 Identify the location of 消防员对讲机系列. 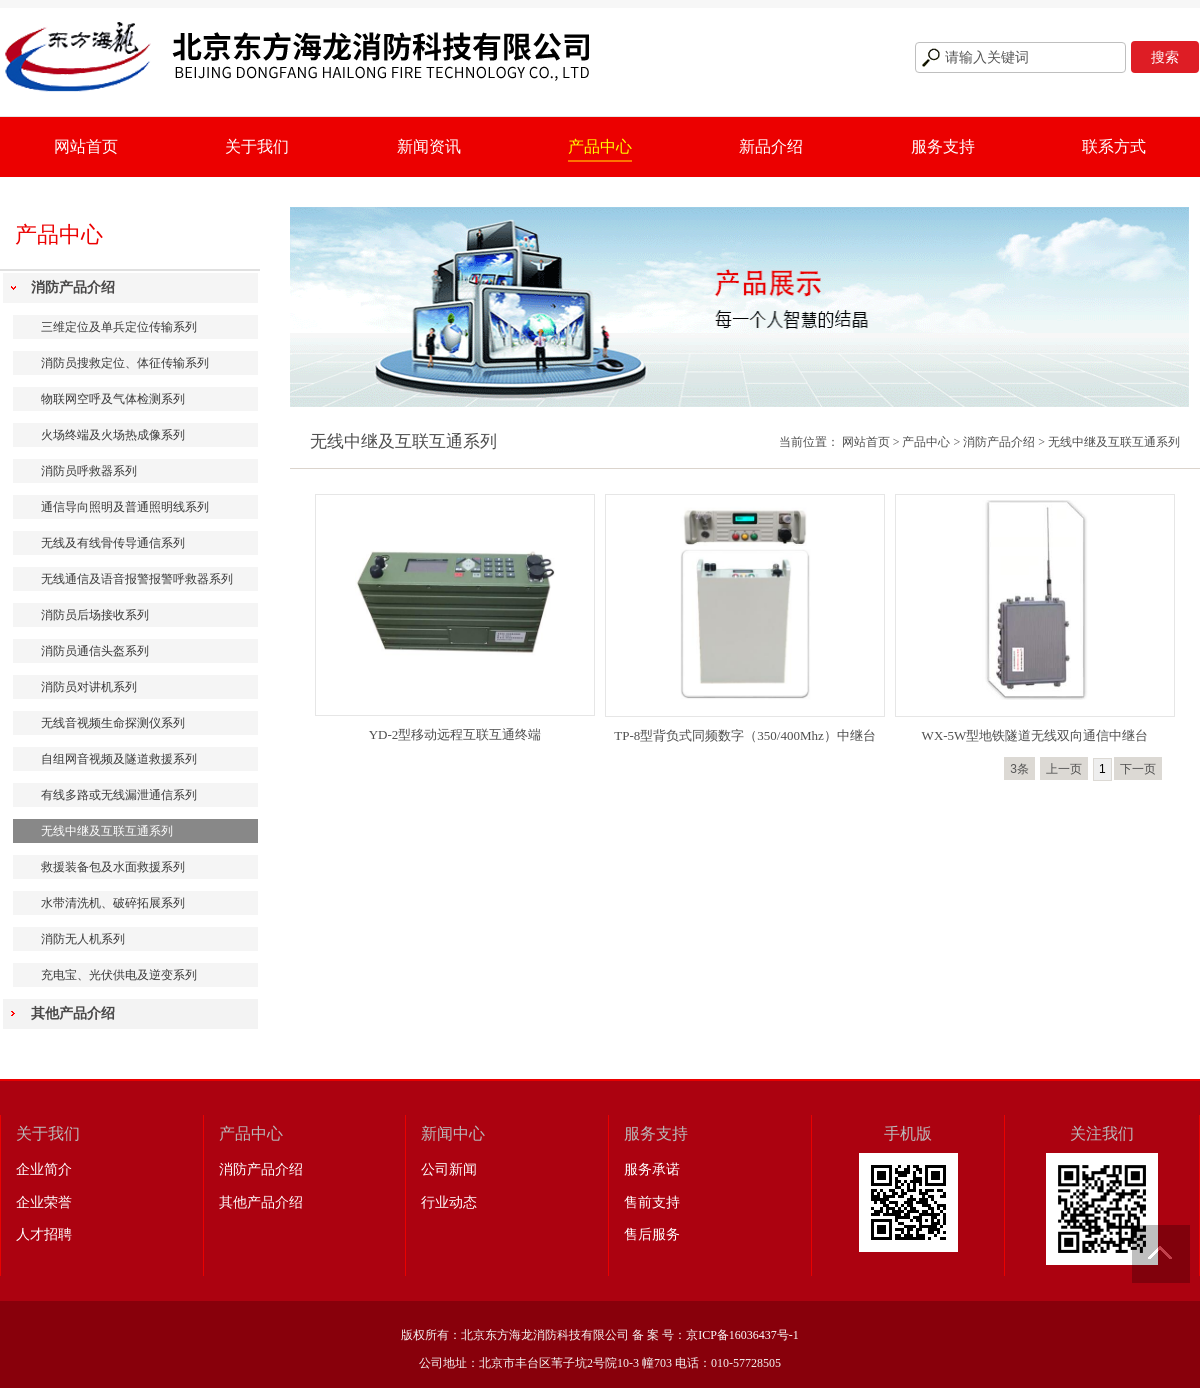
(89, 687).